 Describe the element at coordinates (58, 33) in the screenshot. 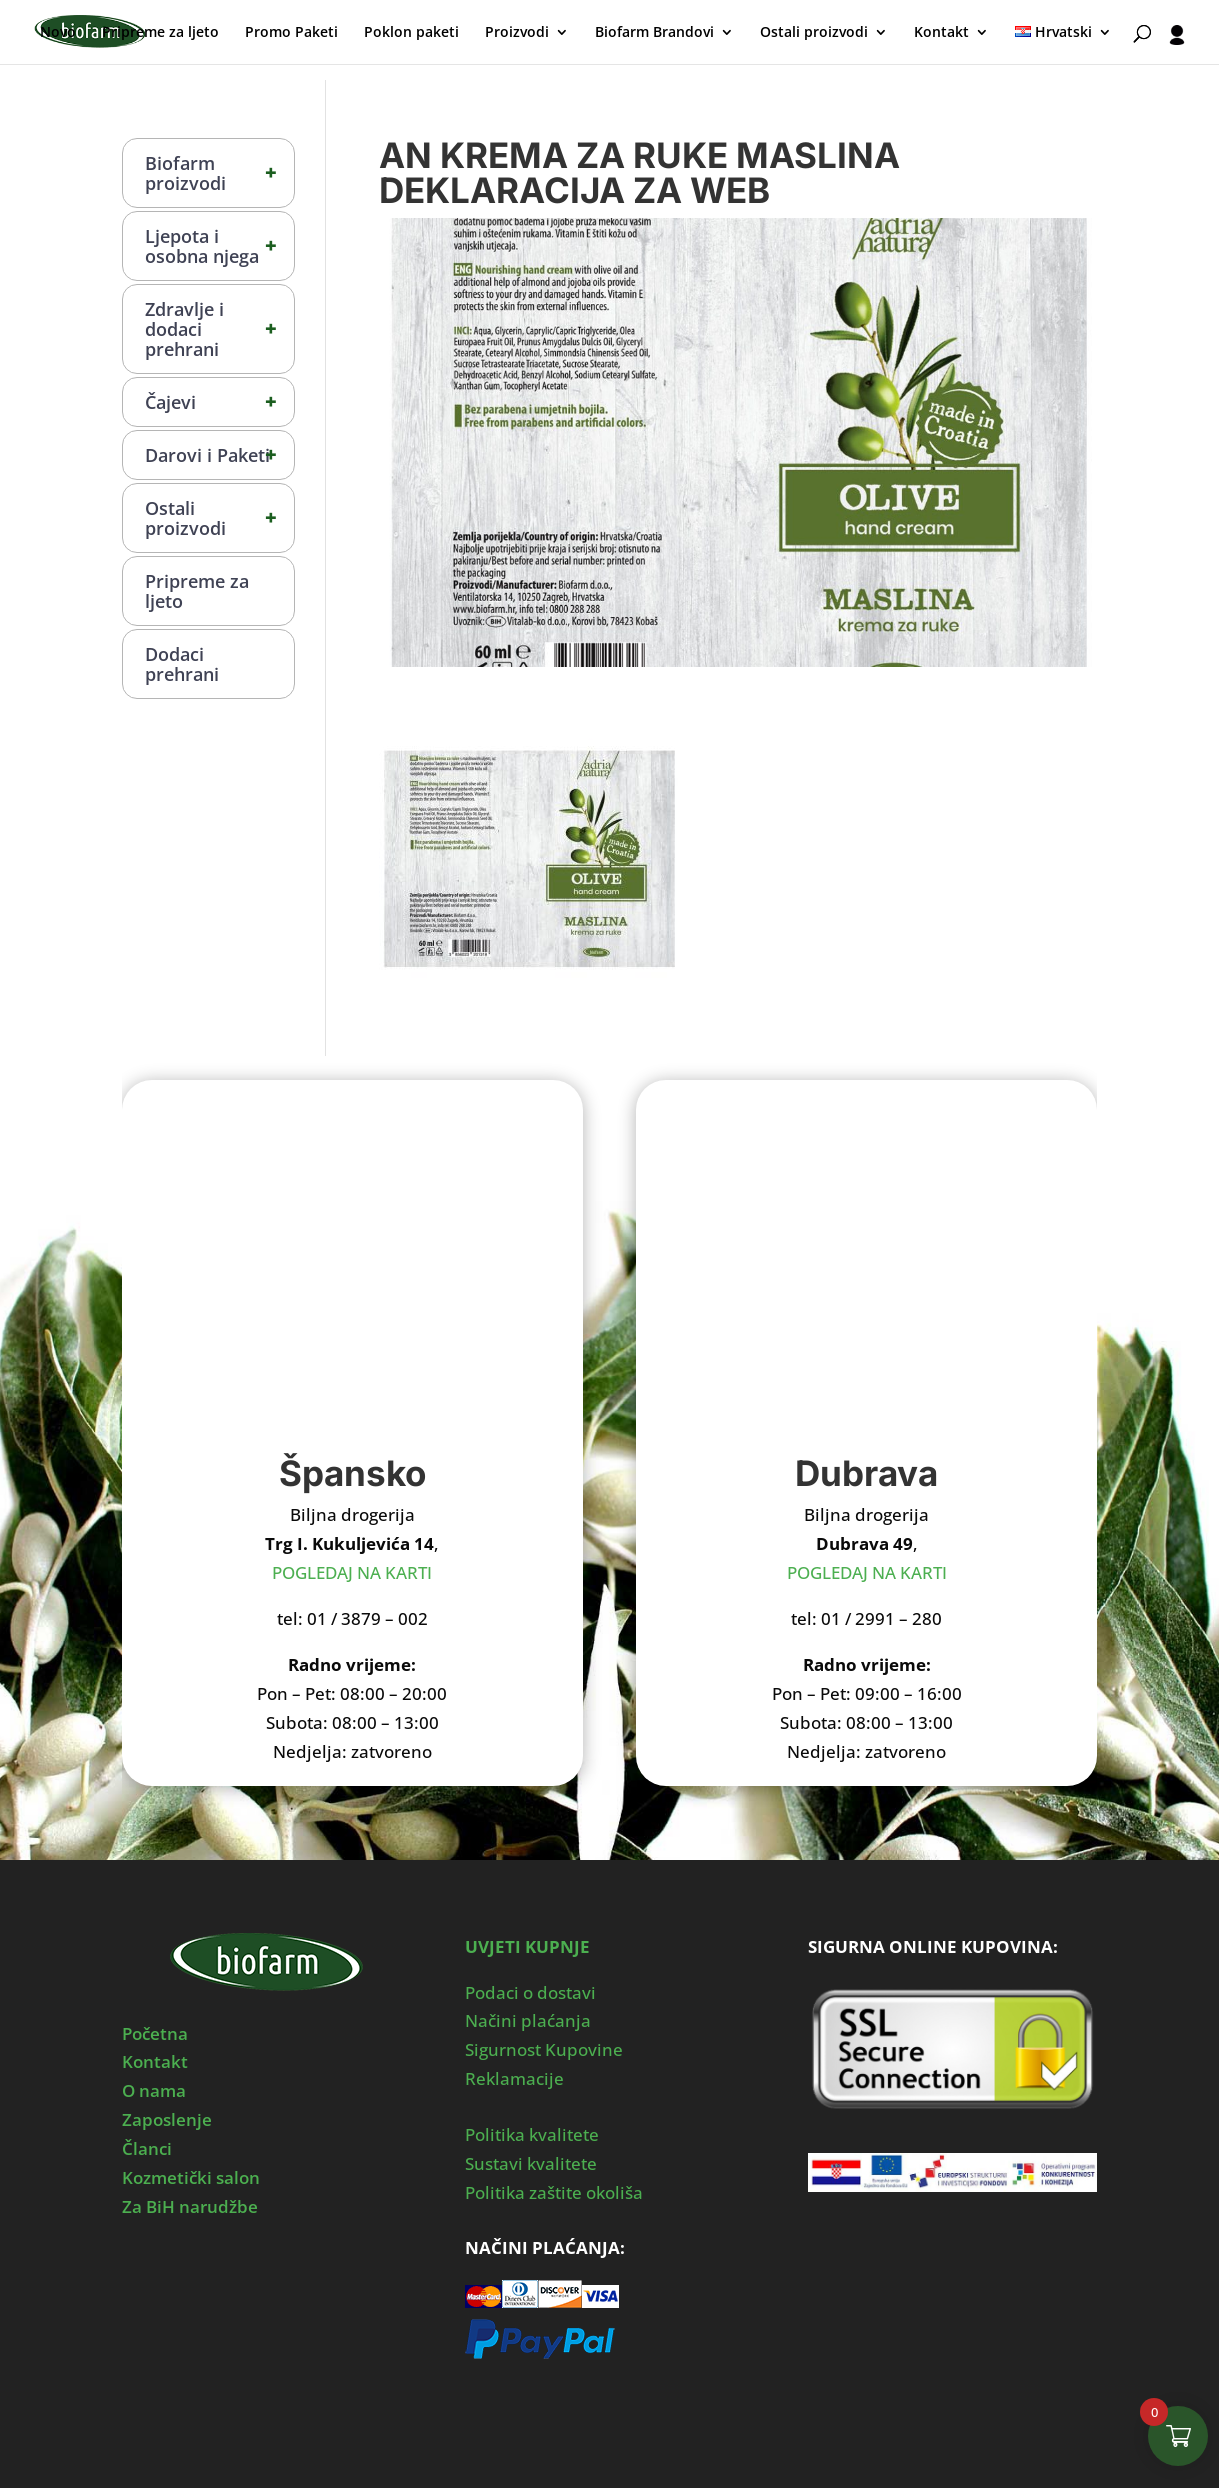

I see `Novo` at that location.